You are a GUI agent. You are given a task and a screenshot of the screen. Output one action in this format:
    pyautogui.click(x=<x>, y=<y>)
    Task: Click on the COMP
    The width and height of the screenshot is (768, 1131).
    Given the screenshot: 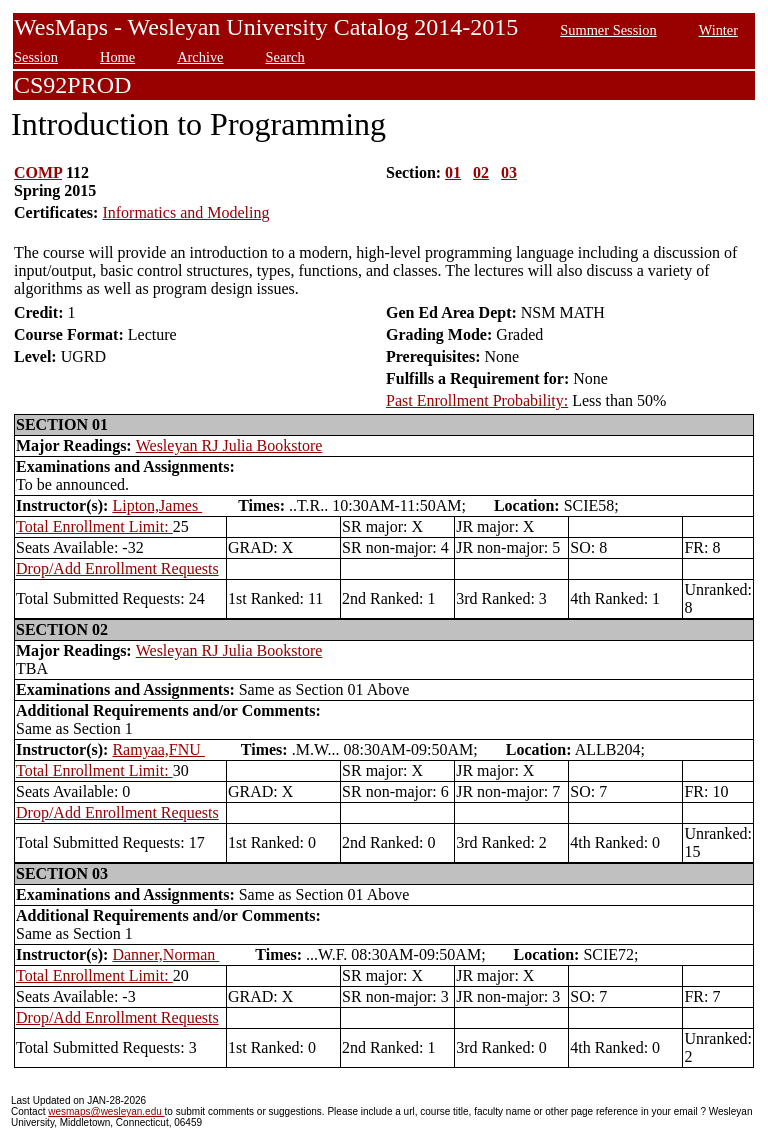 What is the action you would take?
    pyautogui.click(x=38, y=172)
    